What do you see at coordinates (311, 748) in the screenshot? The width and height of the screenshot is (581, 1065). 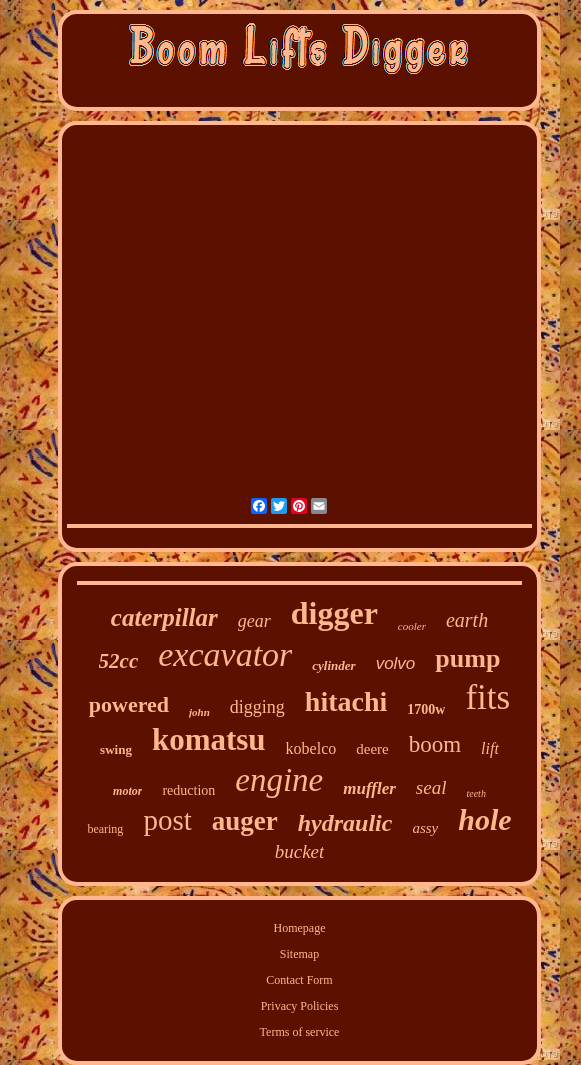 I see `kobelco` at bounding box center [311, 748].